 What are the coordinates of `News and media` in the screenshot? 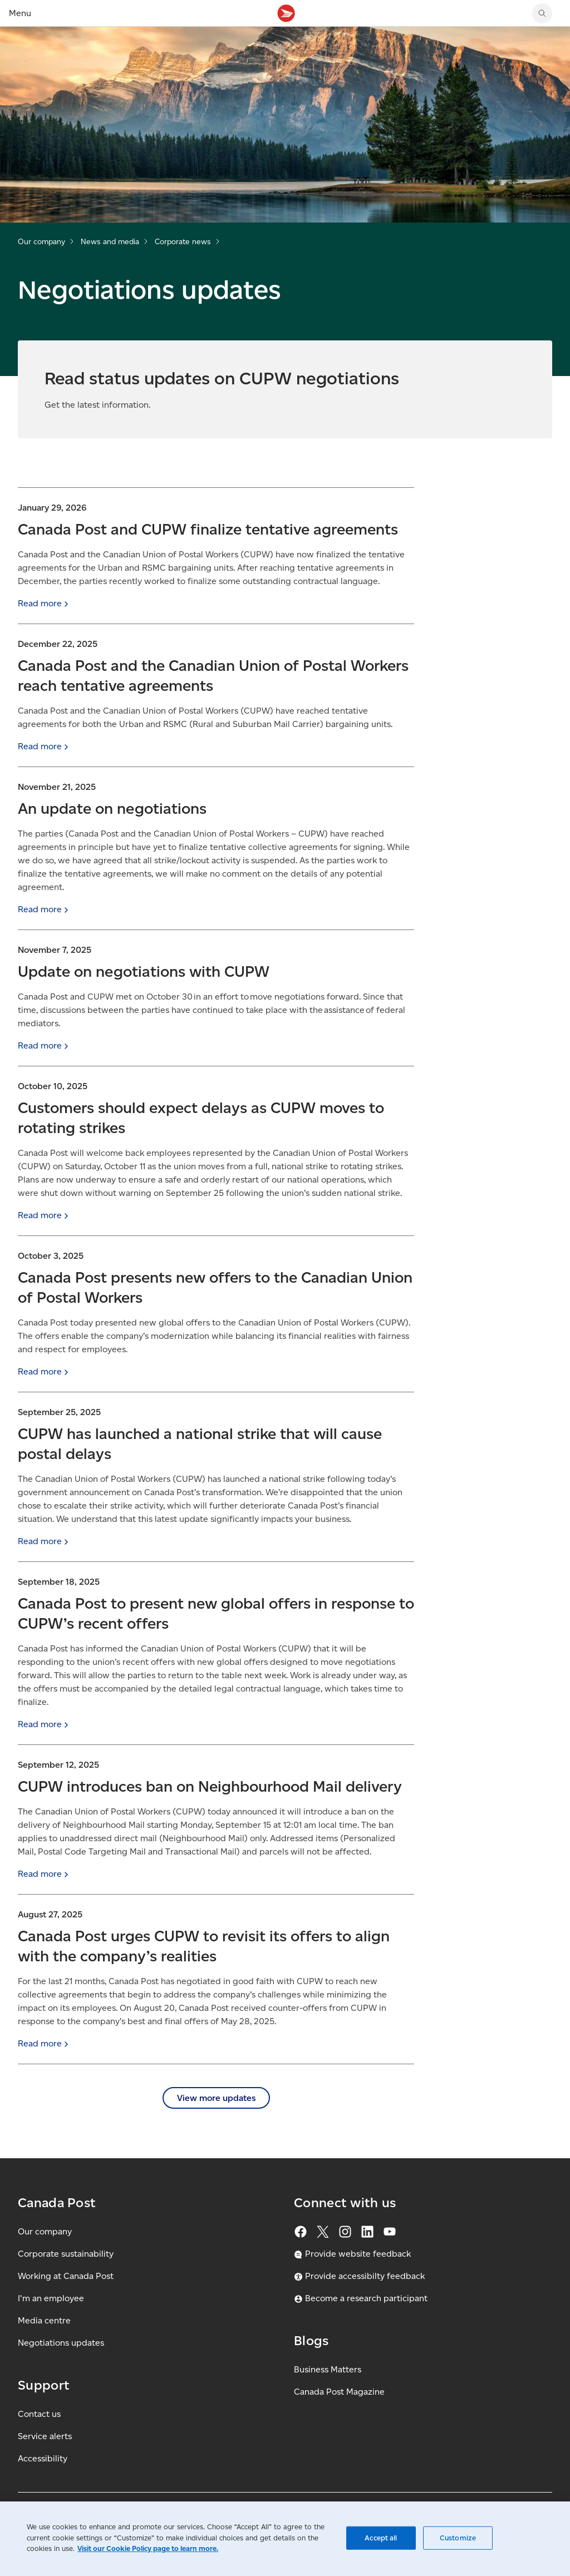 It's located at (110, 241).